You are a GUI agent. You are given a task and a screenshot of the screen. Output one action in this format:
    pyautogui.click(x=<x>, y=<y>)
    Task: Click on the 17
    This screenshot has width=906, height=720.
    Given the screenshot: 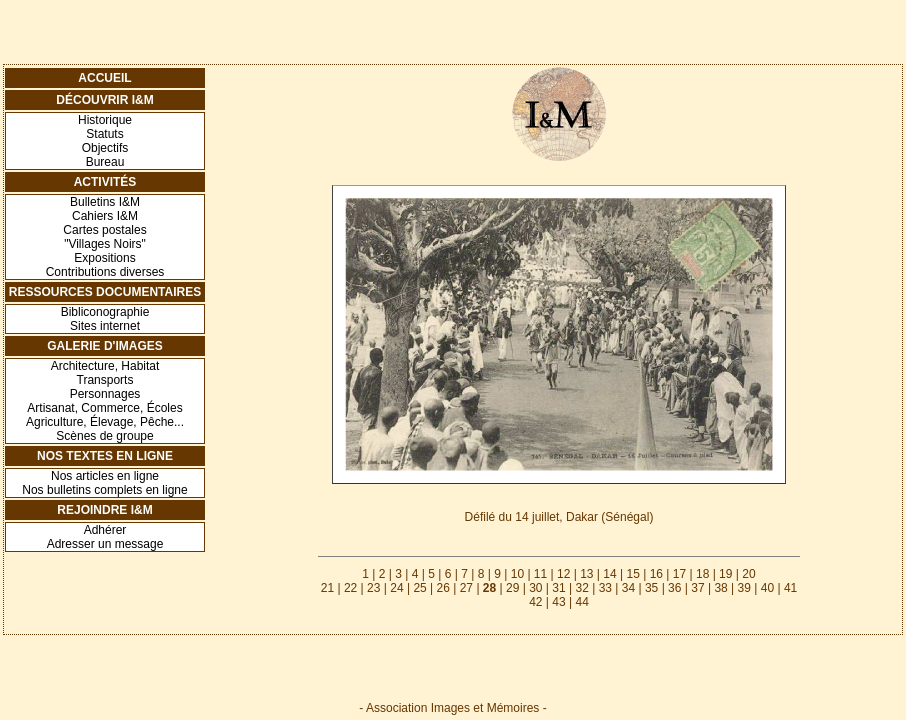 What is the action you would take?
    pyautogui.click(x=679, y=574)
    